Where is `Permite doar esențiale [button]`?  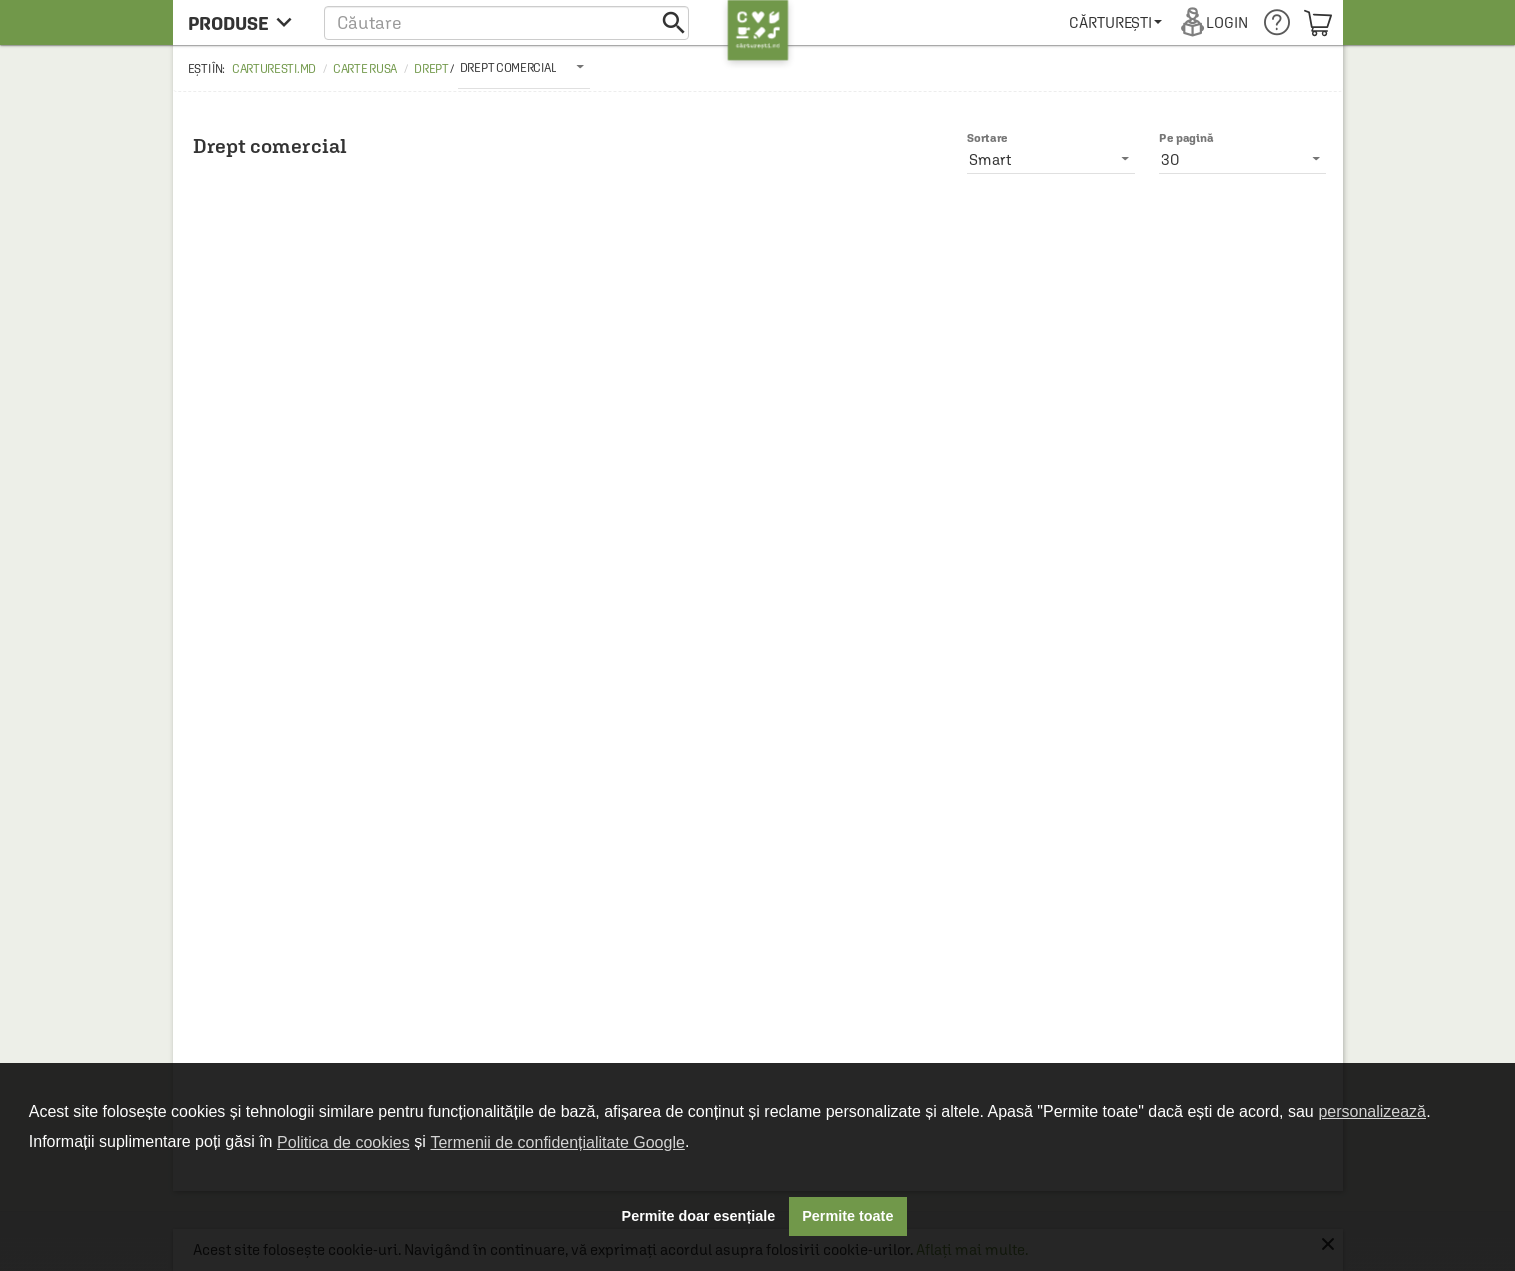 Permite doar esențiale [button] is located at coordinates (699, 1216).